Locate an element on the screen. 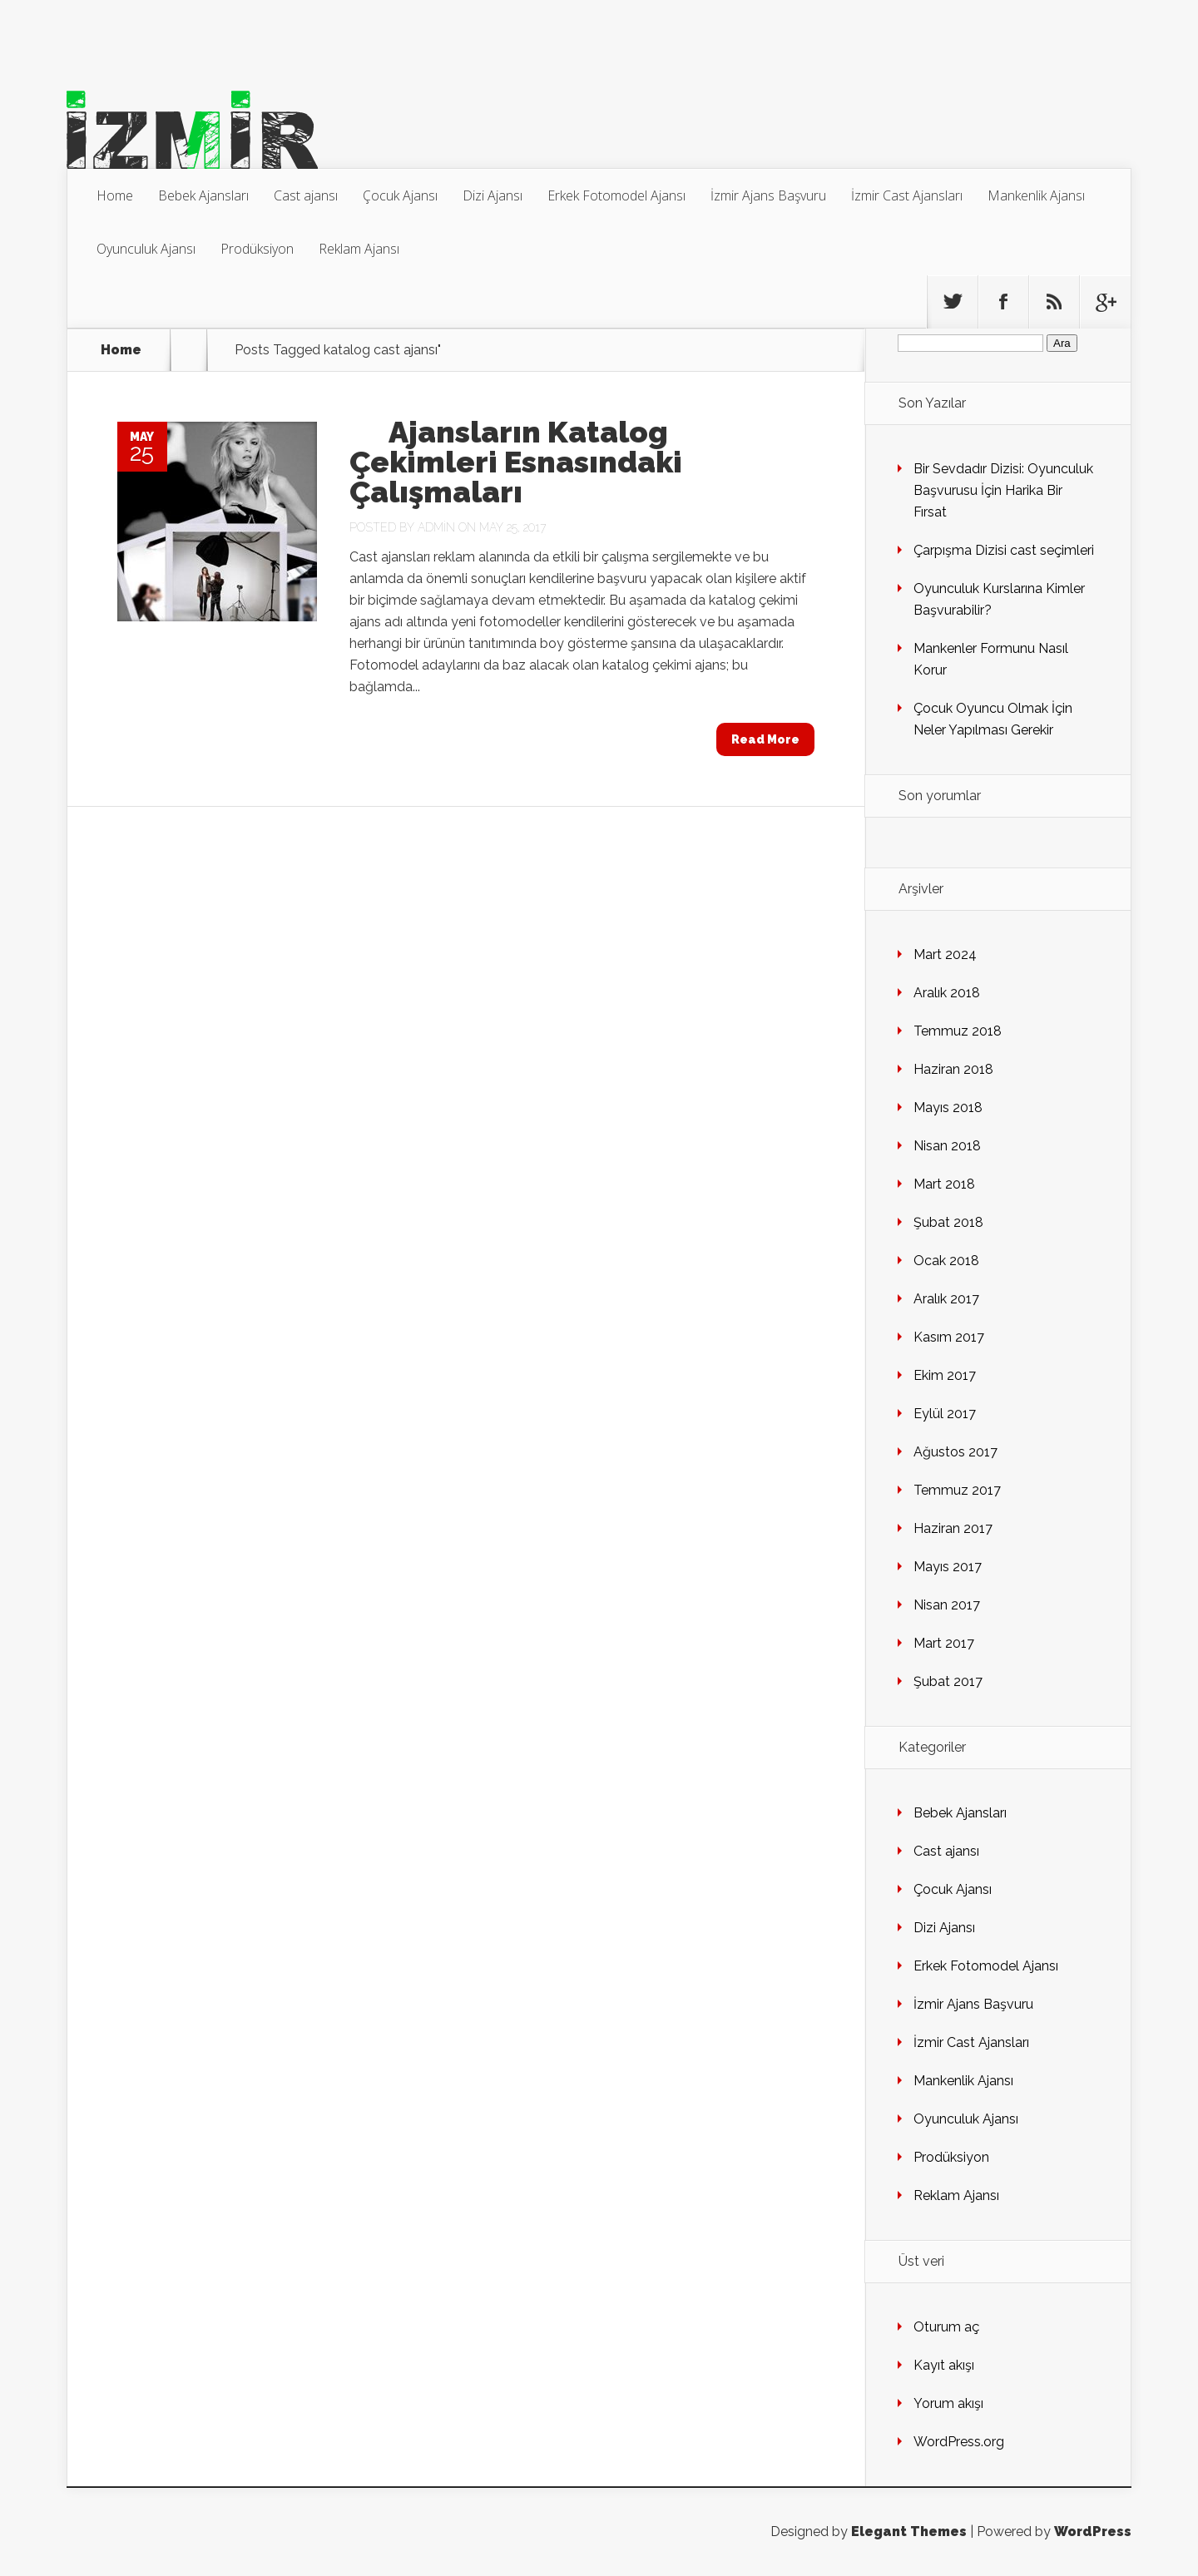  Cast ajansı is located at coordinates (306, 195).